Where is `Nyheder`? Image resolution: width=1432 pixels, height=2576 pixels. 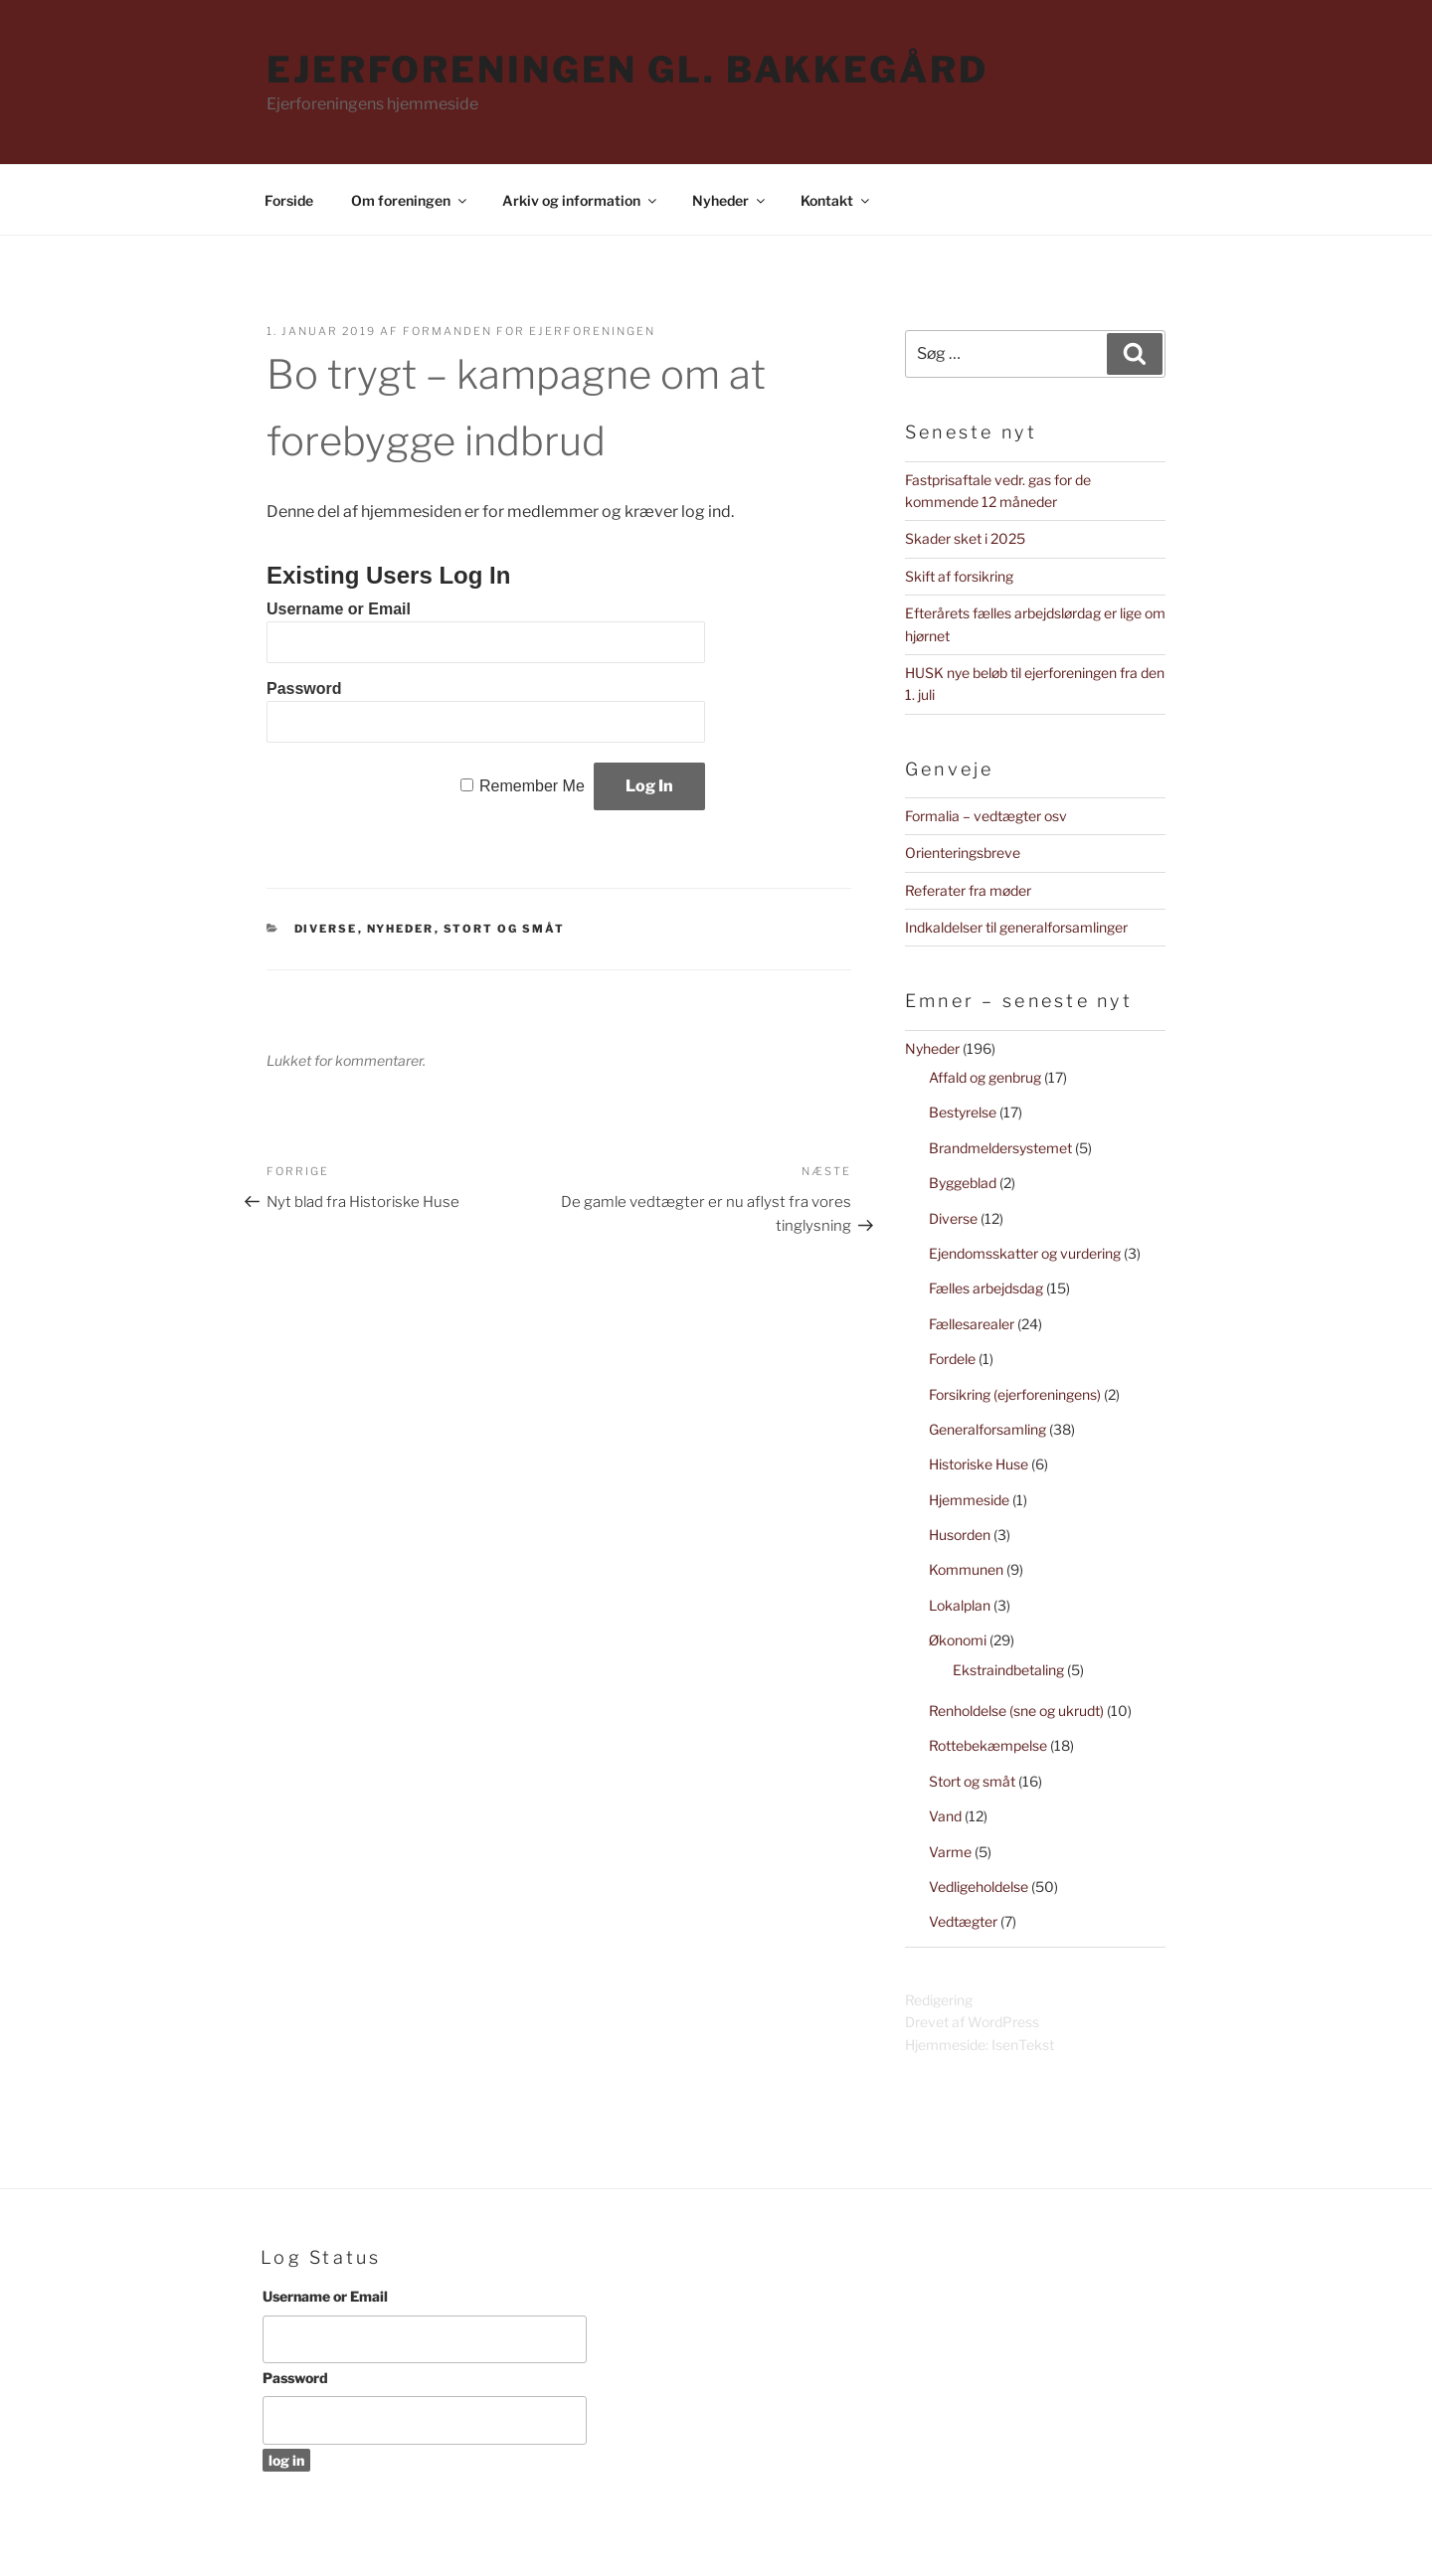
Nyheder is located at coordinates (730, 200).